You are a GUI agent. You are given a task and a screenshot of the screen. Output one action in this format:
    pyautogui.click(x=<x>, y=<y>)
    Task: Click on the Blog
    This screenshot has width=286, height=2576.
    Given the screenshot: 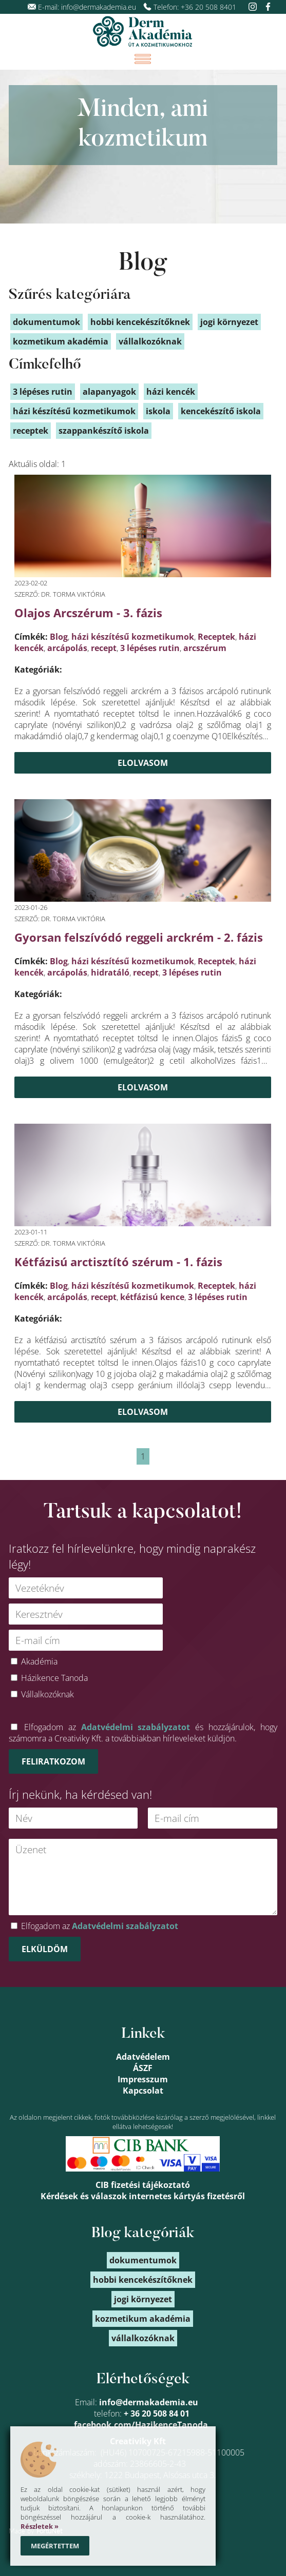 What is the action you would take?
    pyautogui.click(x=143, y=264)
    